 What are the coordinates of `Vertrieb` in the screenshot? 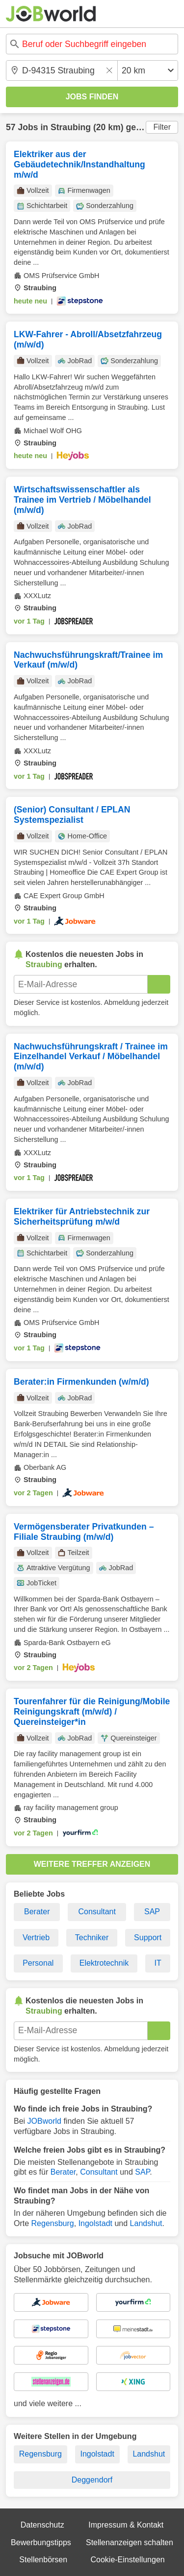 It's located at (36, 1937).